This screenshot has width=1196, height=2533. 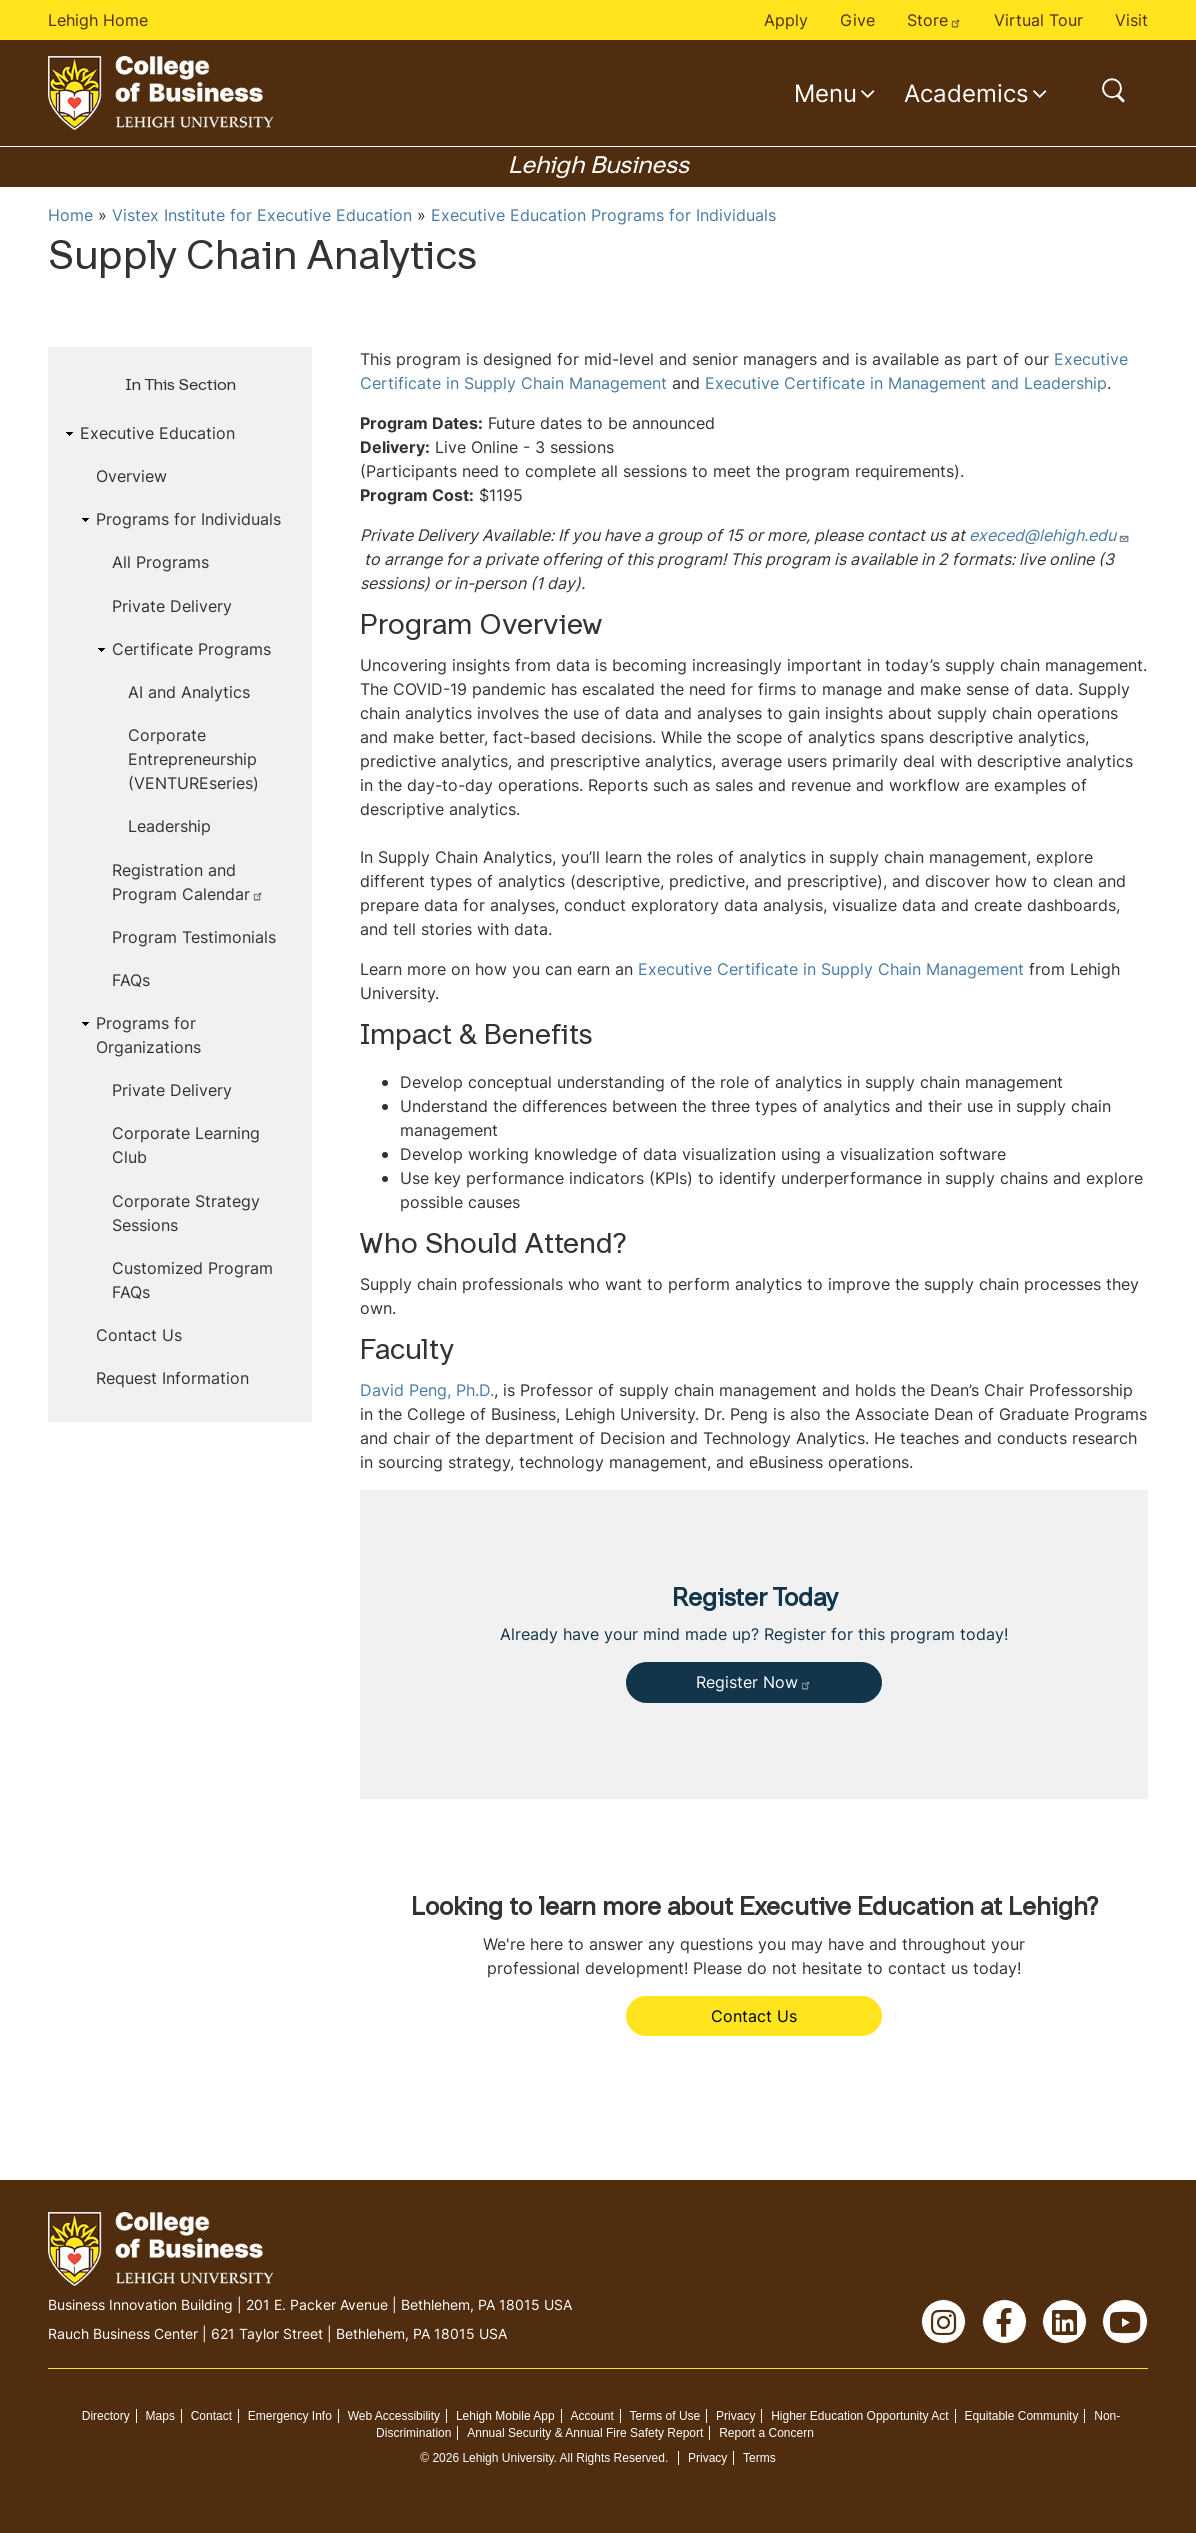 I want to click on Privacy, so click(x=735, y=2416).